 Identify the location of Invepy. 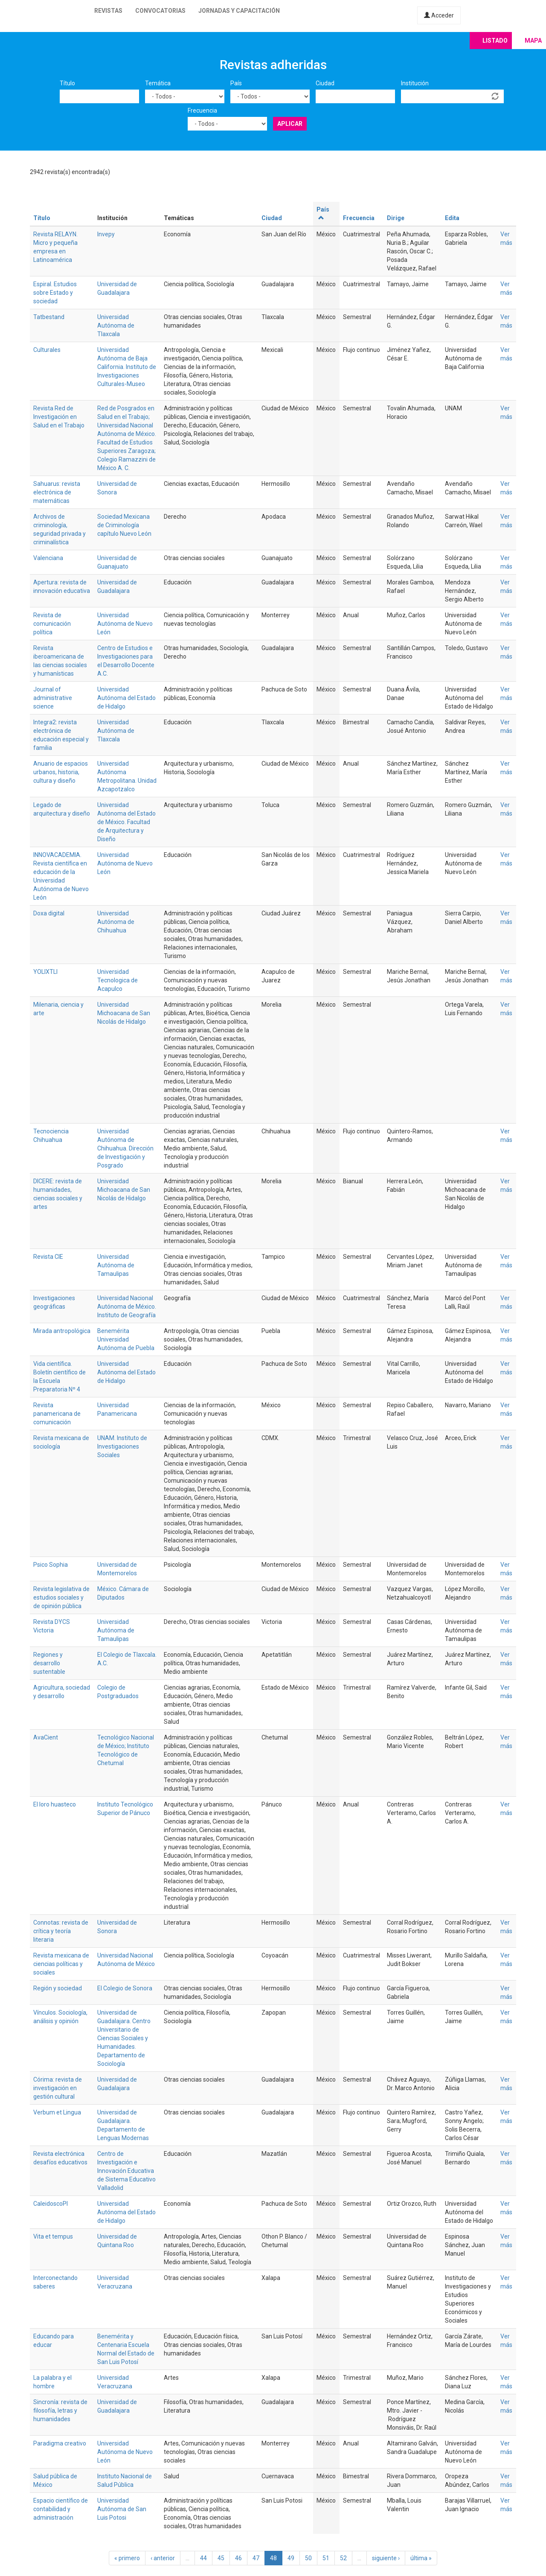
(106, 234).